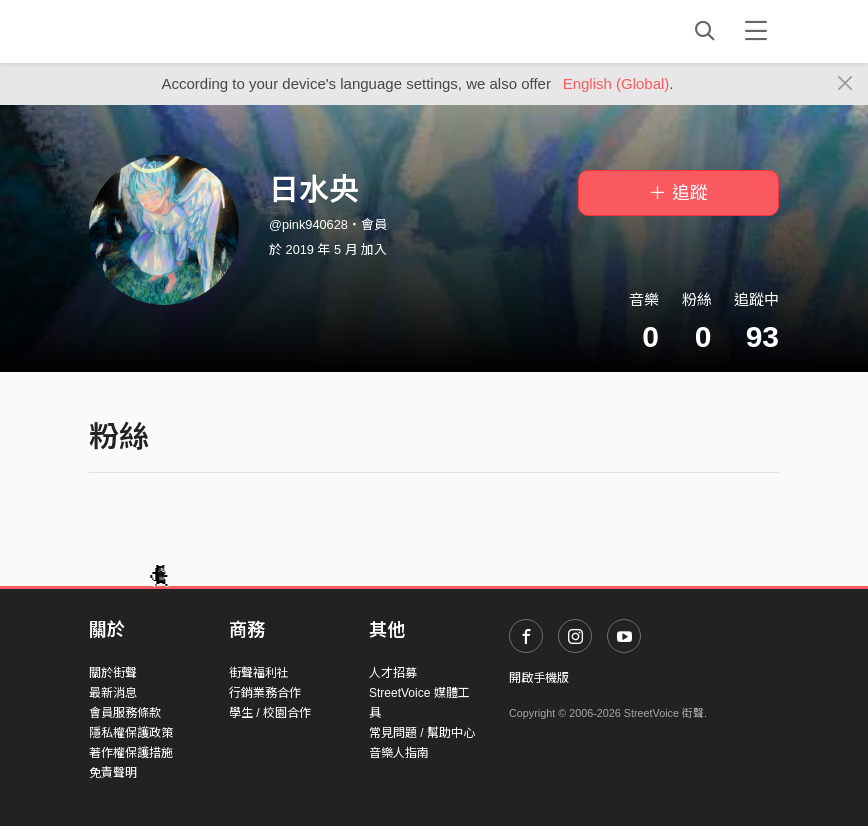 The image size is (868, 826). Describe the element at coordinates (113, 673) in the screenshot. I see `關於街聲` at that location.